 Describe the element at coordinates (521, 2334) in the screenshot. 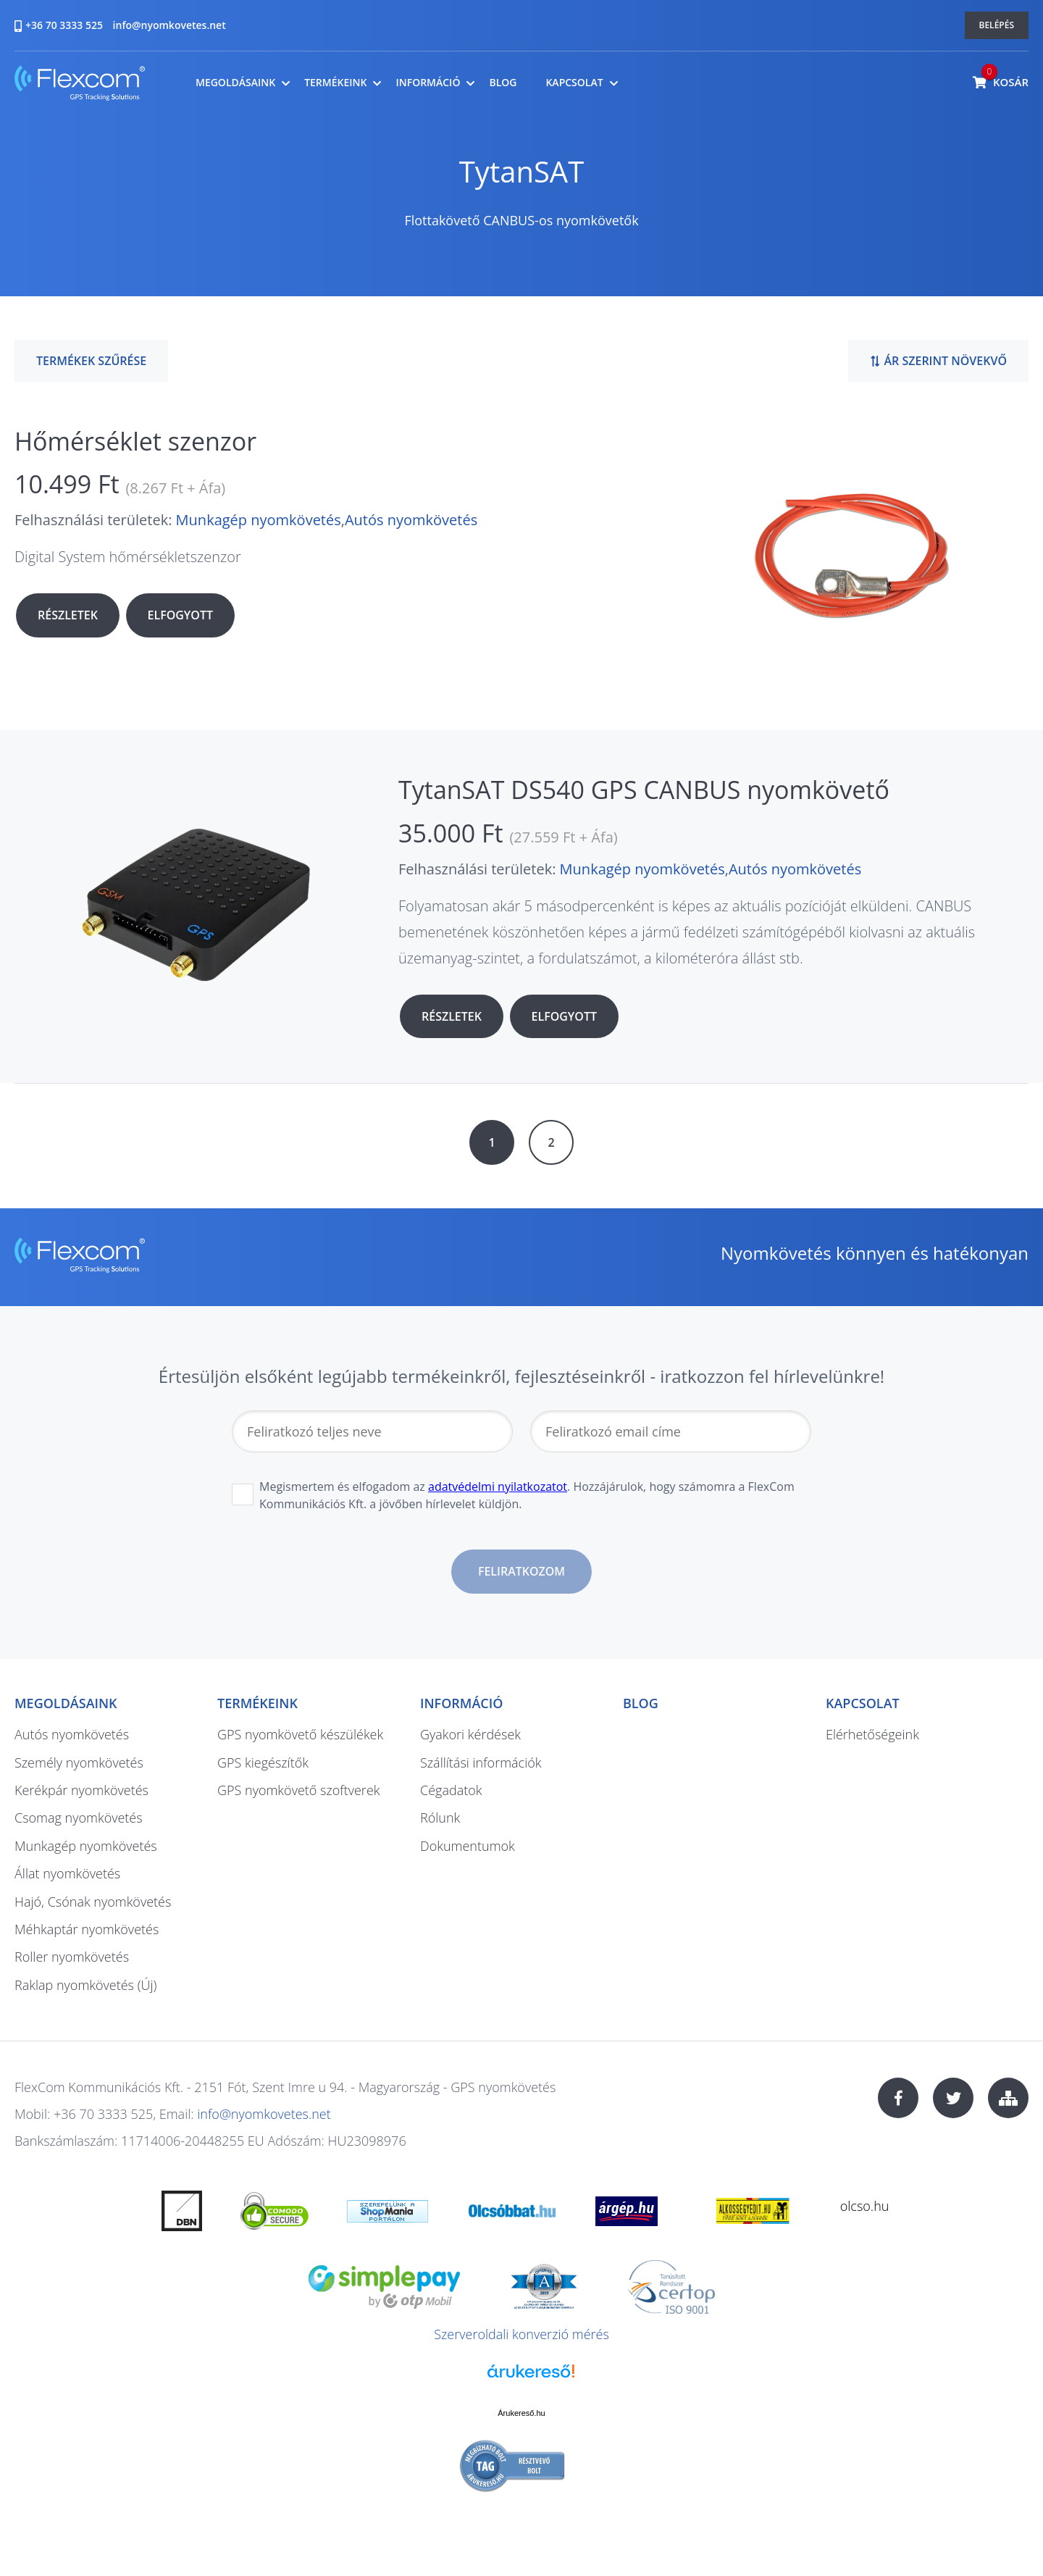

I see `Szerveroldali konverzió mérés` at that location.